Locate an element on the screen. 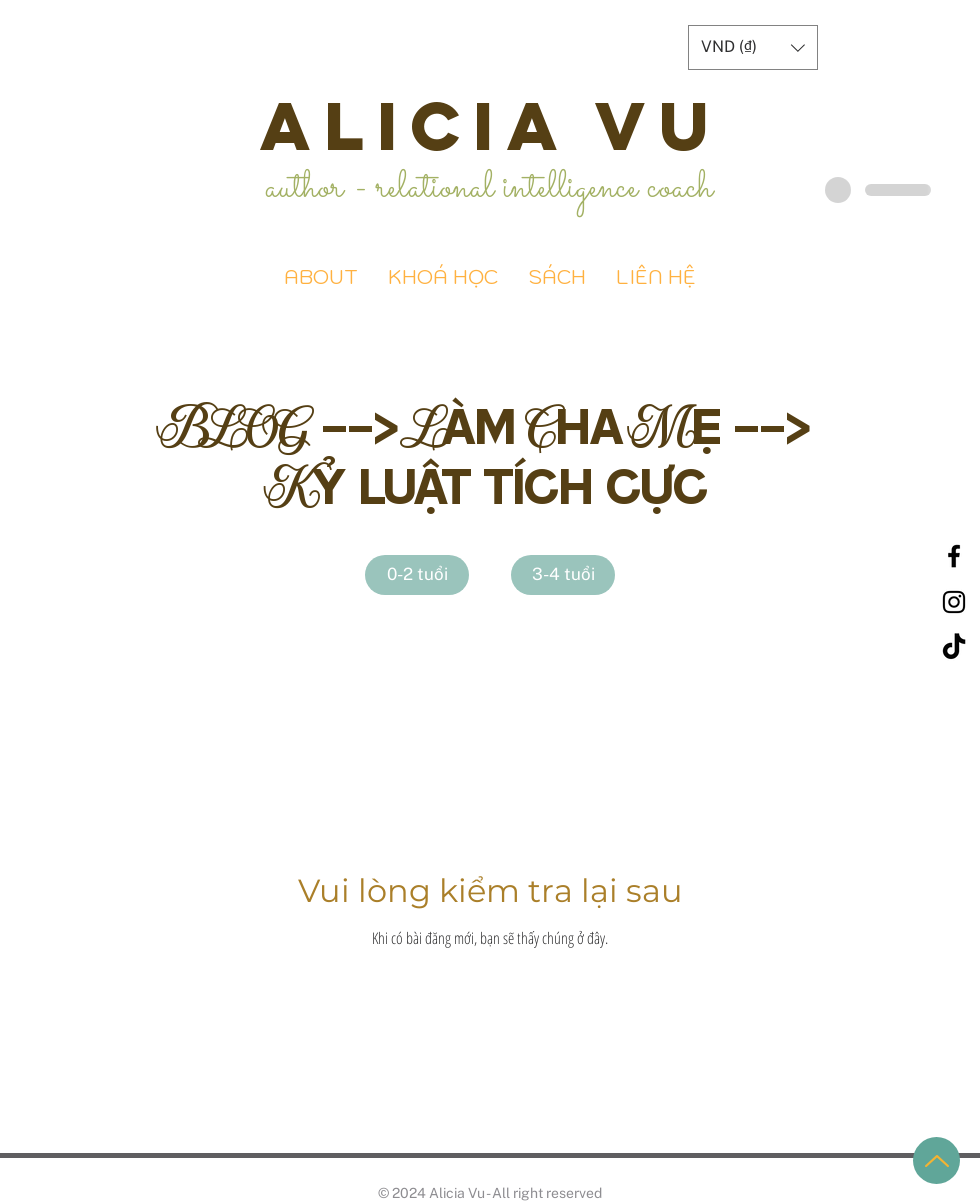  [Up] is located at coordinates (936, 1160).